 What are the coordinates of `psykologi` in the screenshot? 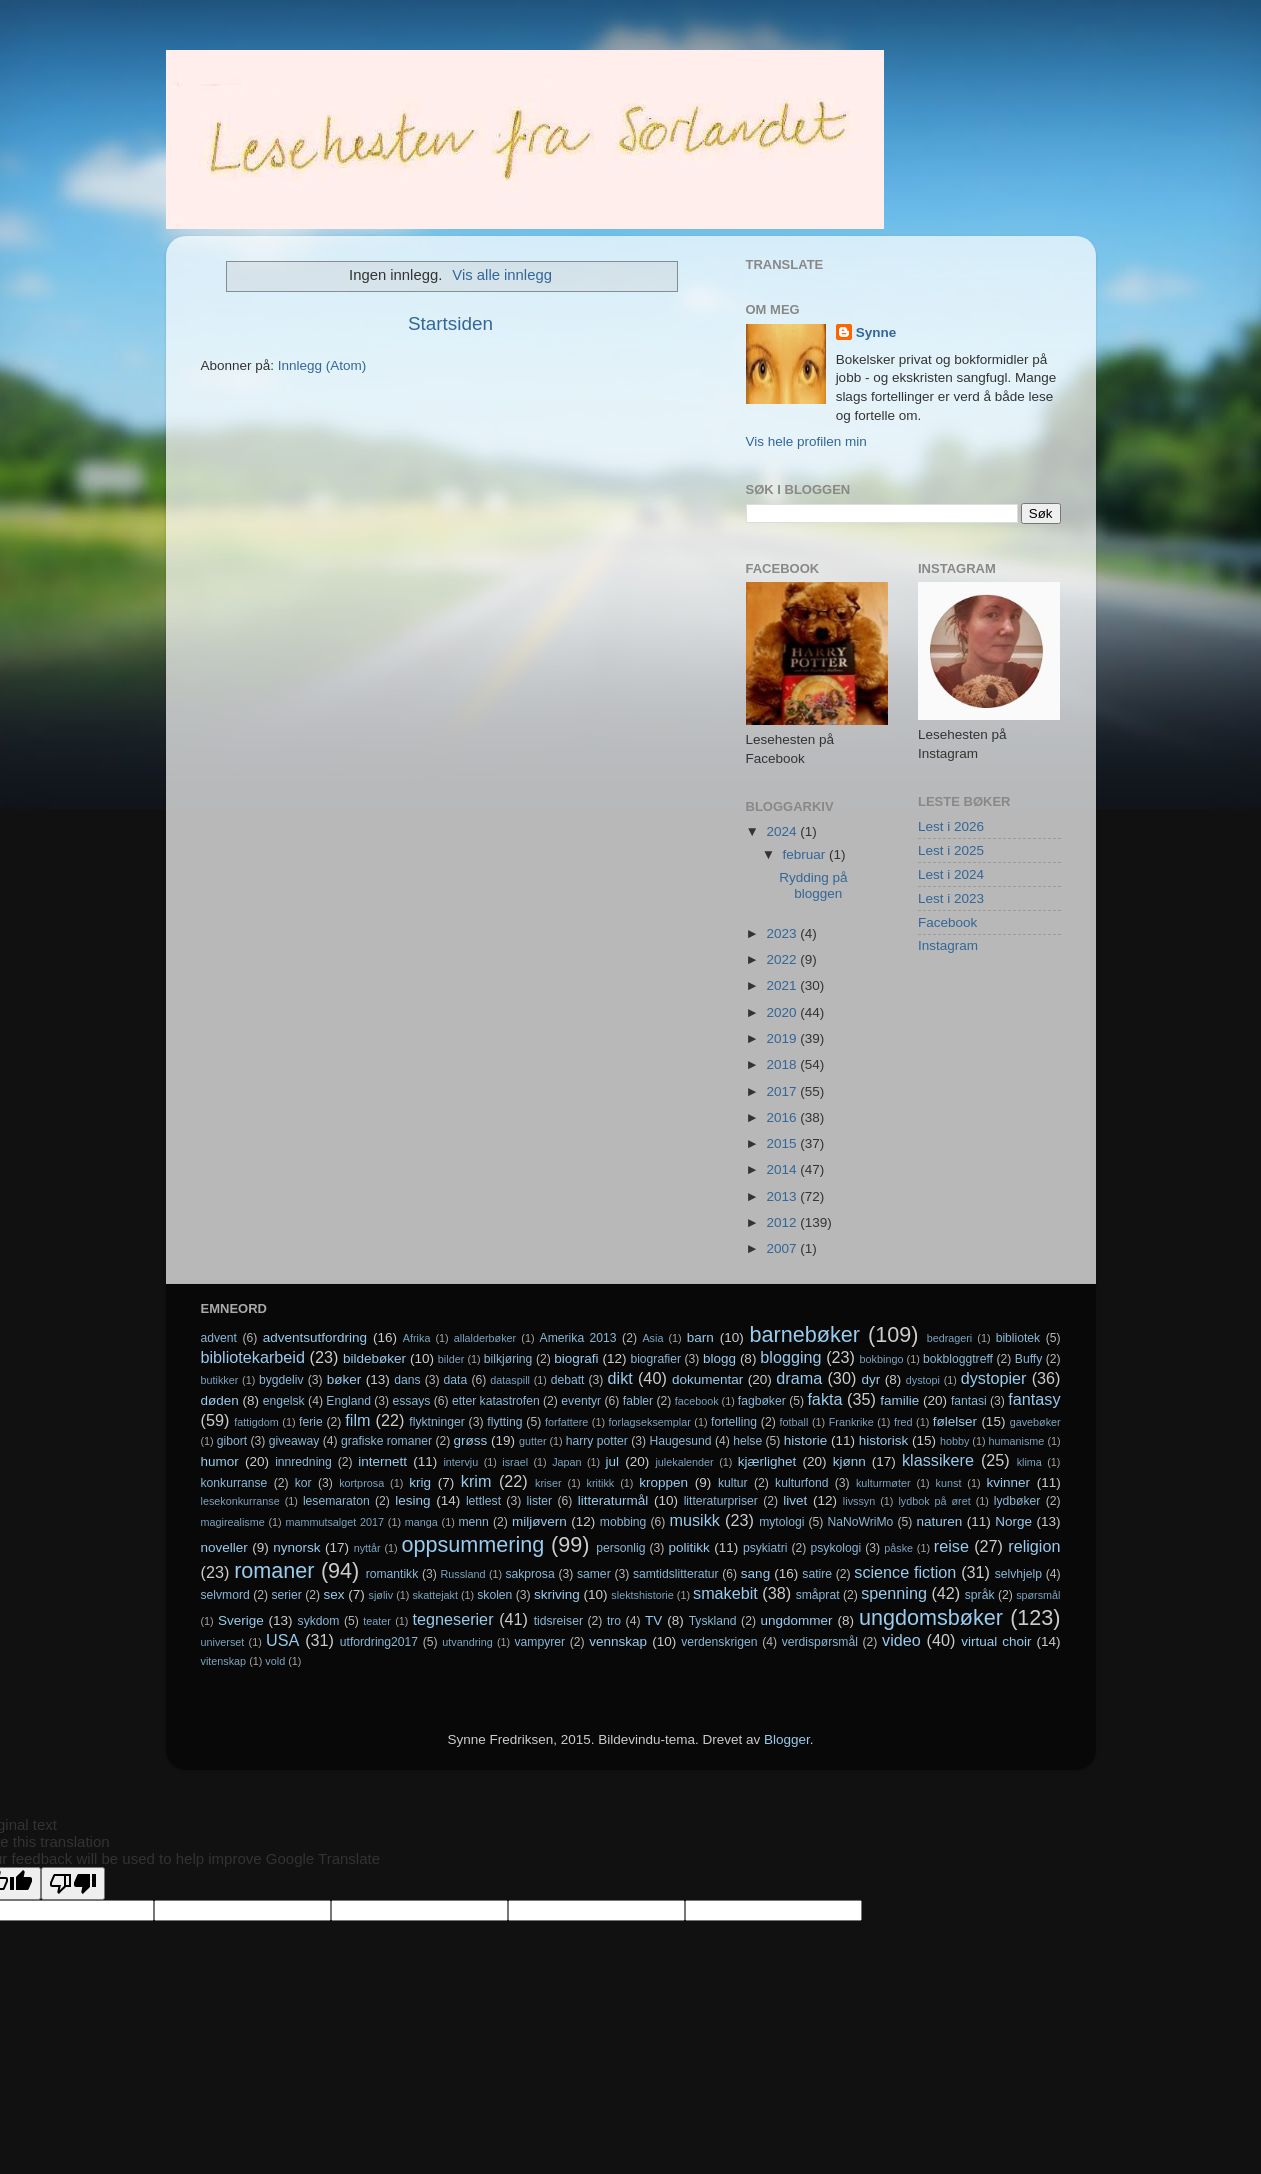 It's located at (836, 1548).